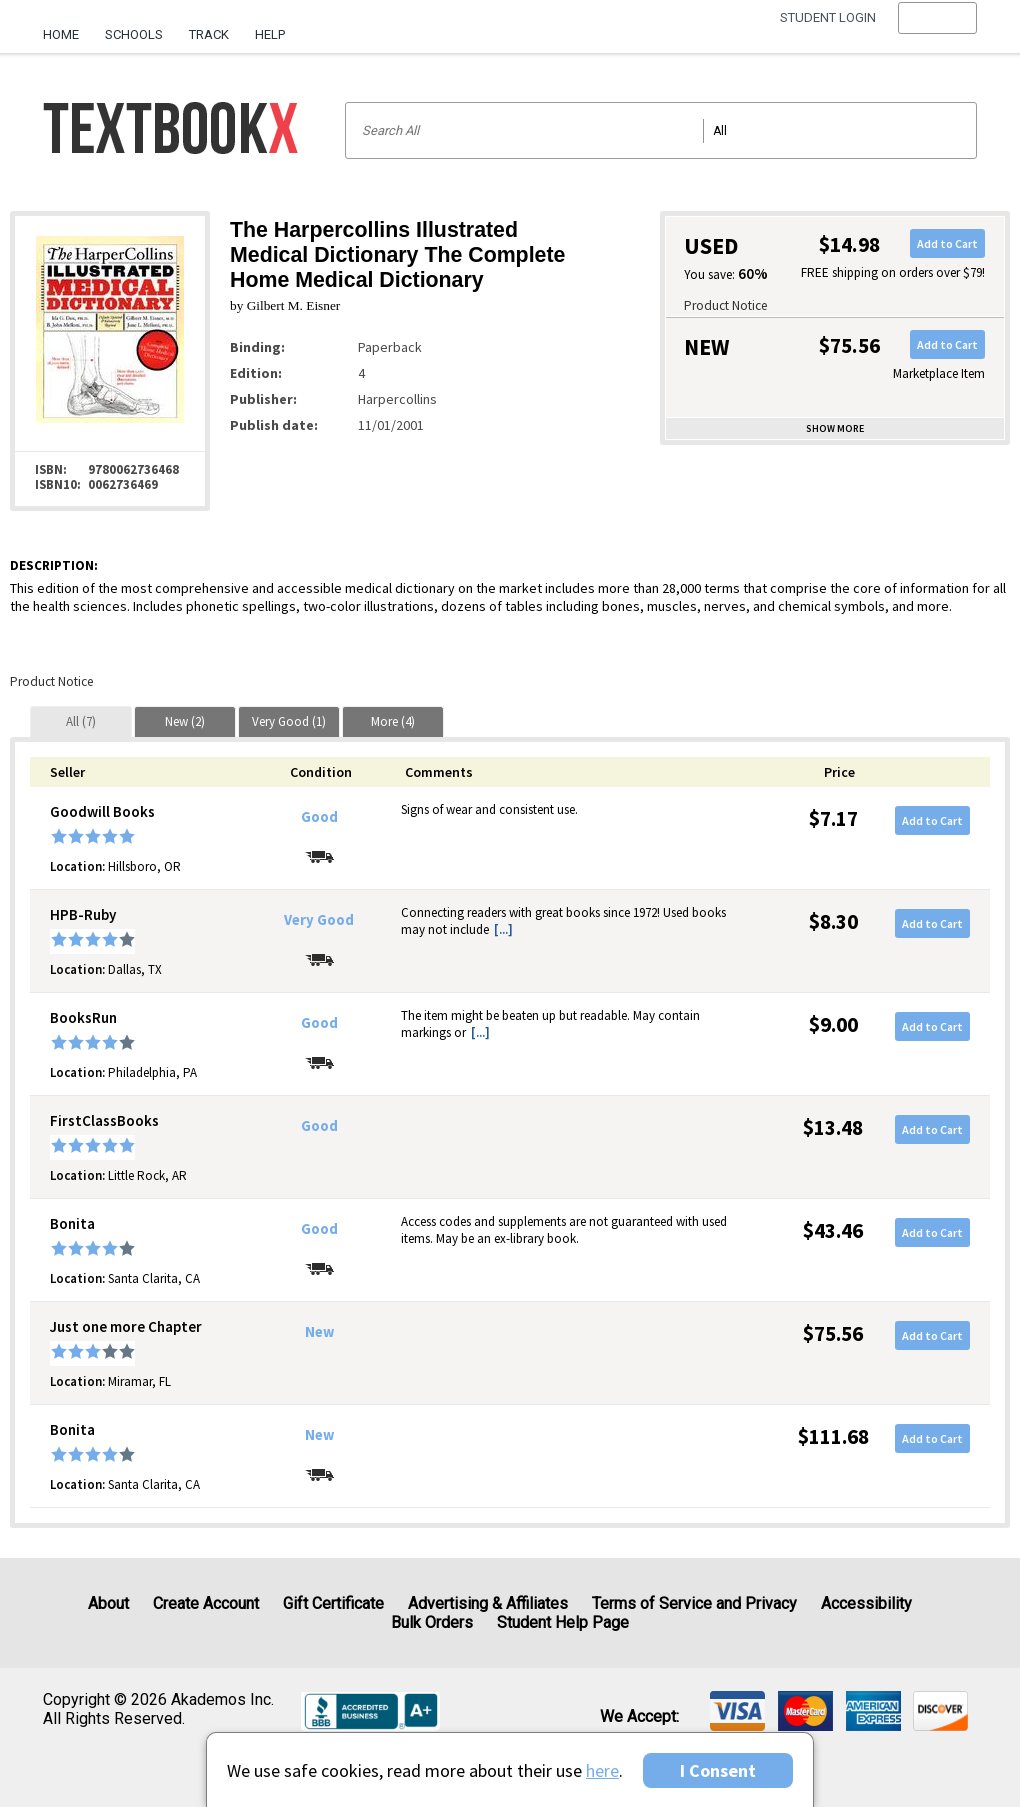 The height and width of the screenshot is (1807, 1020). What do you see at coordinates (432, 1622) in the screenshot?
I see `Bulk Orders` at bounding box center [432, 1622].